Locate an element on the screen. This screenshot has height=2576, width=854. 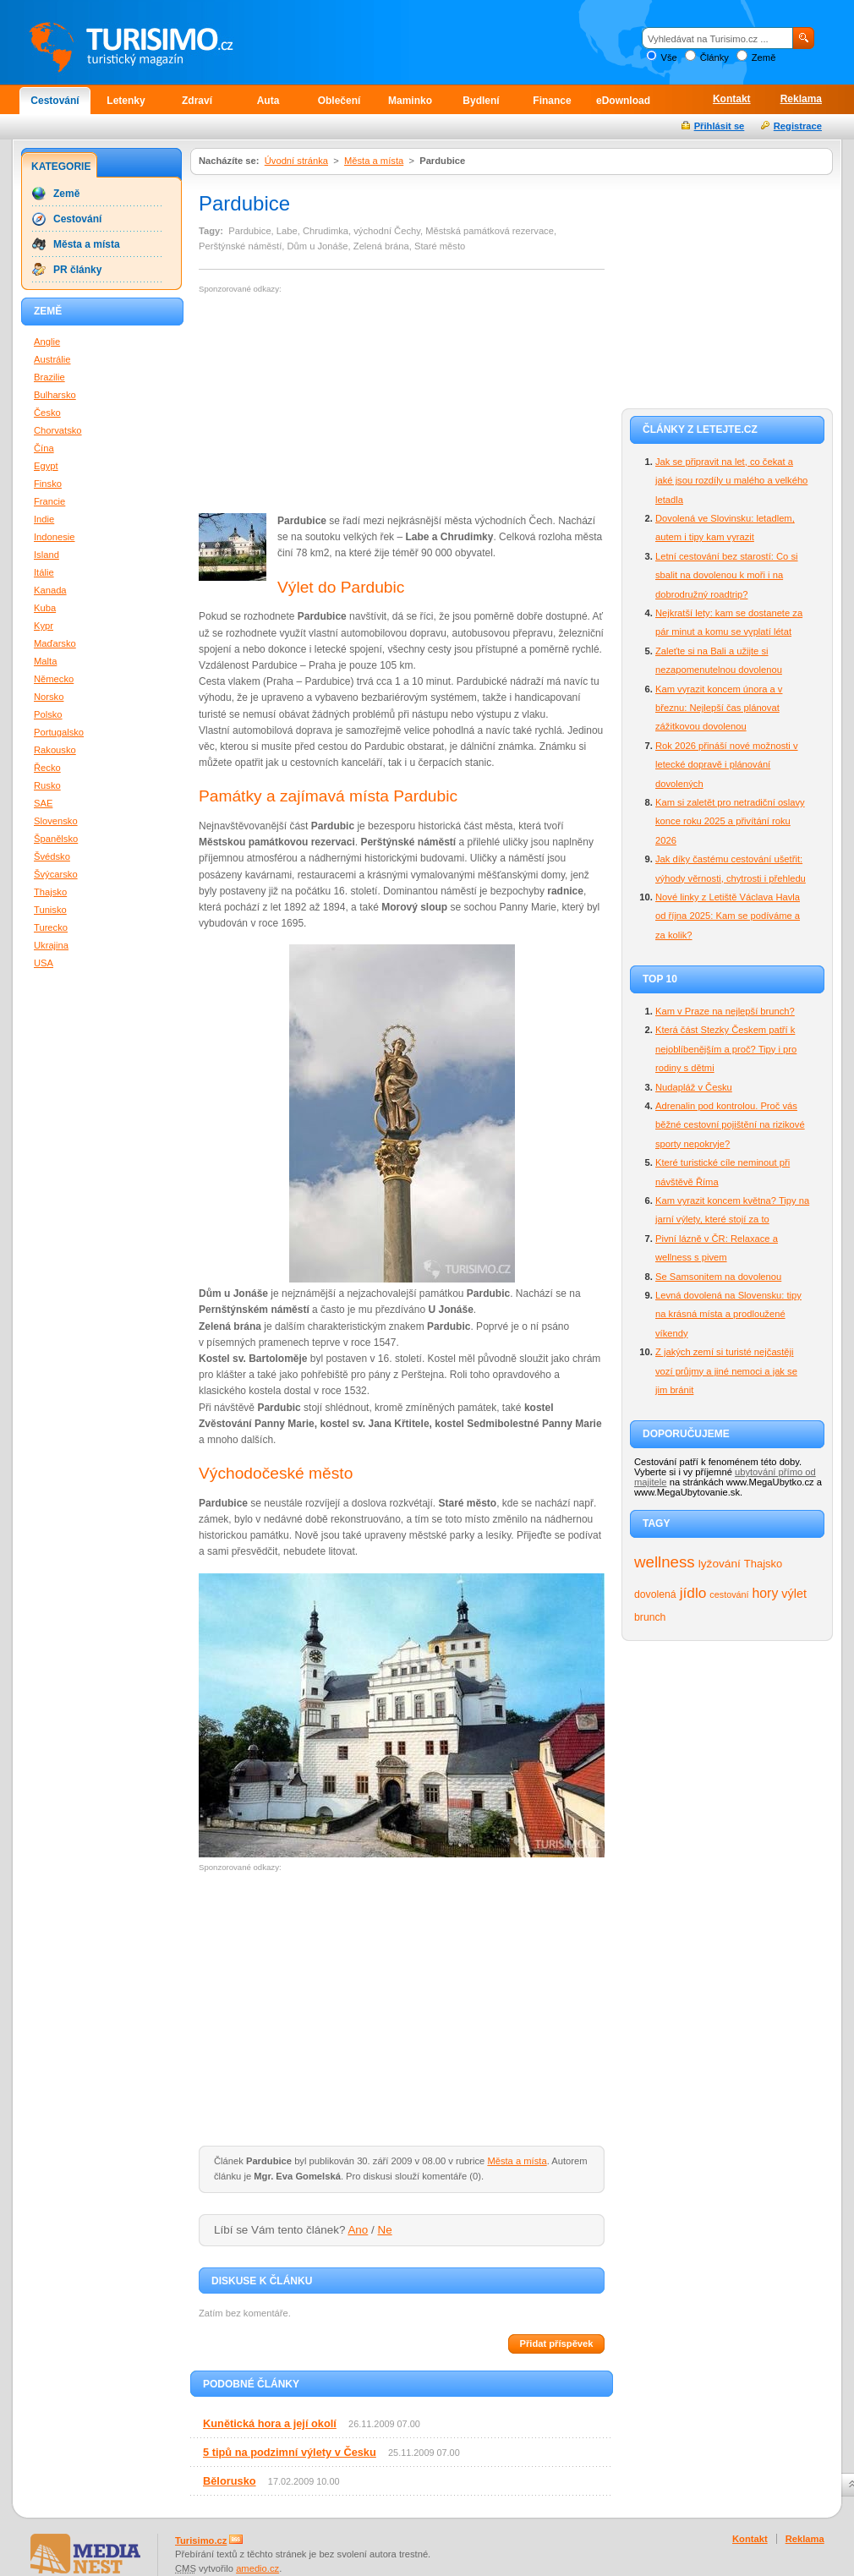
Německo is located at coordinates (54, 679).